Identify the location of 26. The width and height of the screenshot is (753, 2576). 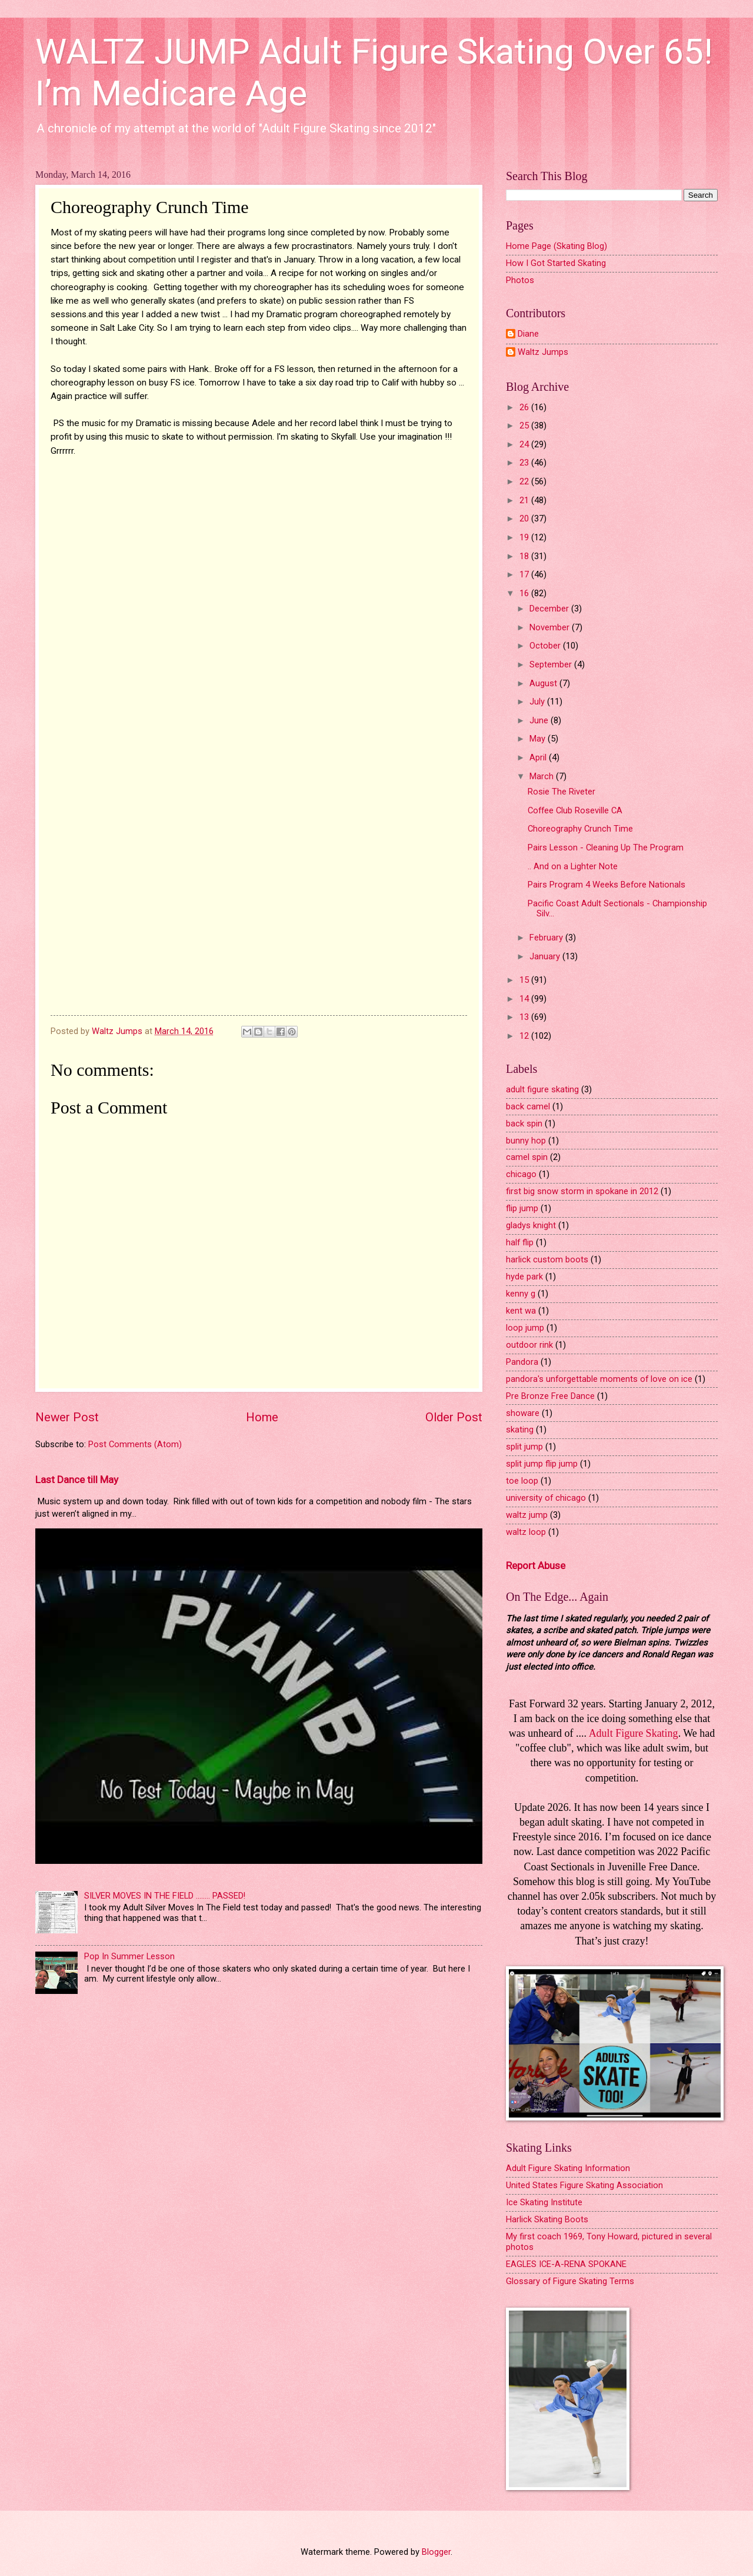
(525, 407).